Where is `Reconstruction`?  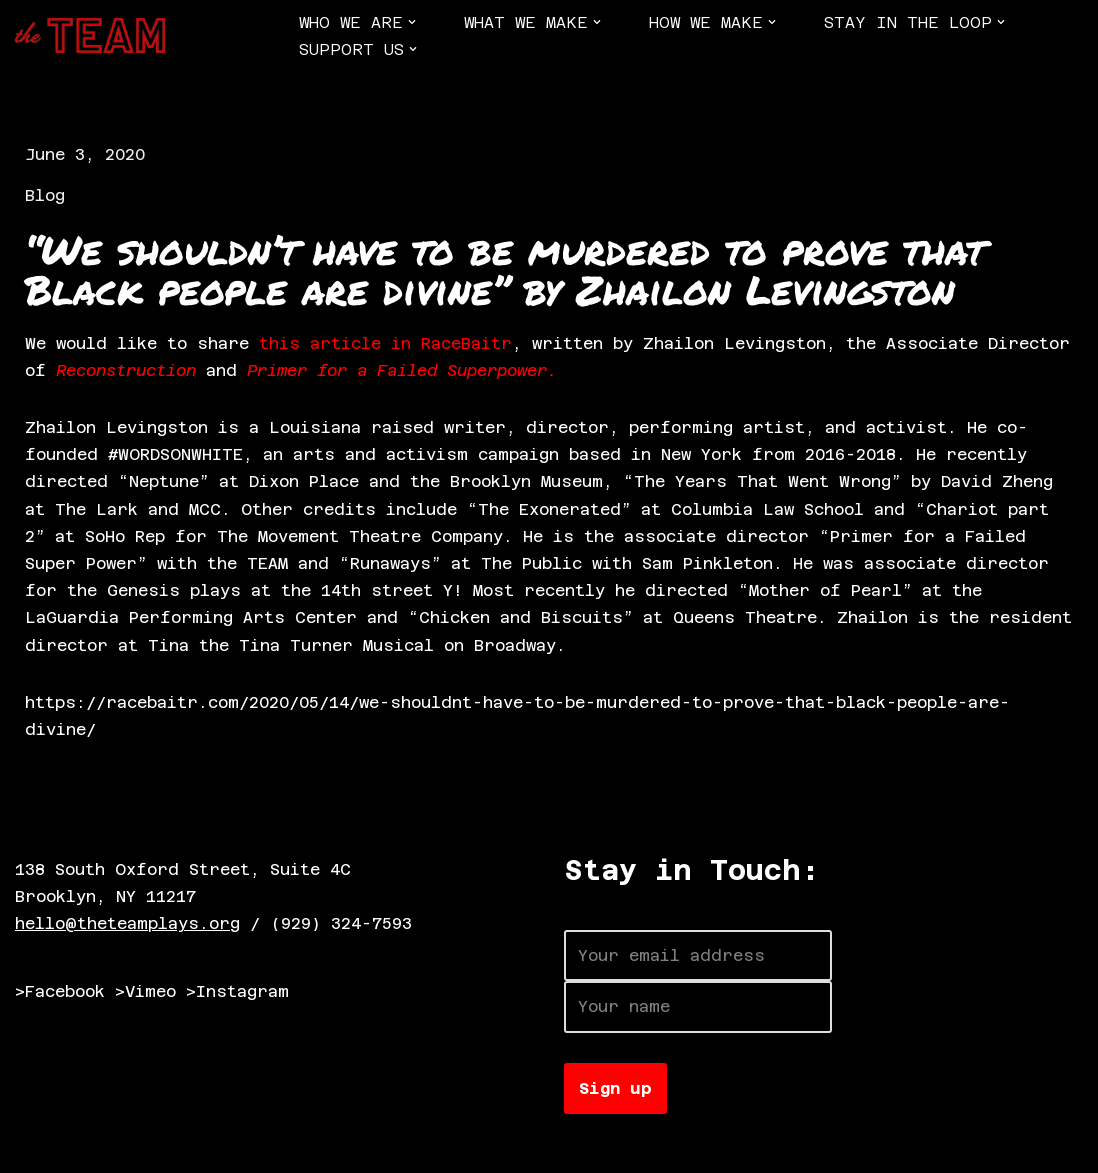 Reconstruction is located at coordinates (126, 370).